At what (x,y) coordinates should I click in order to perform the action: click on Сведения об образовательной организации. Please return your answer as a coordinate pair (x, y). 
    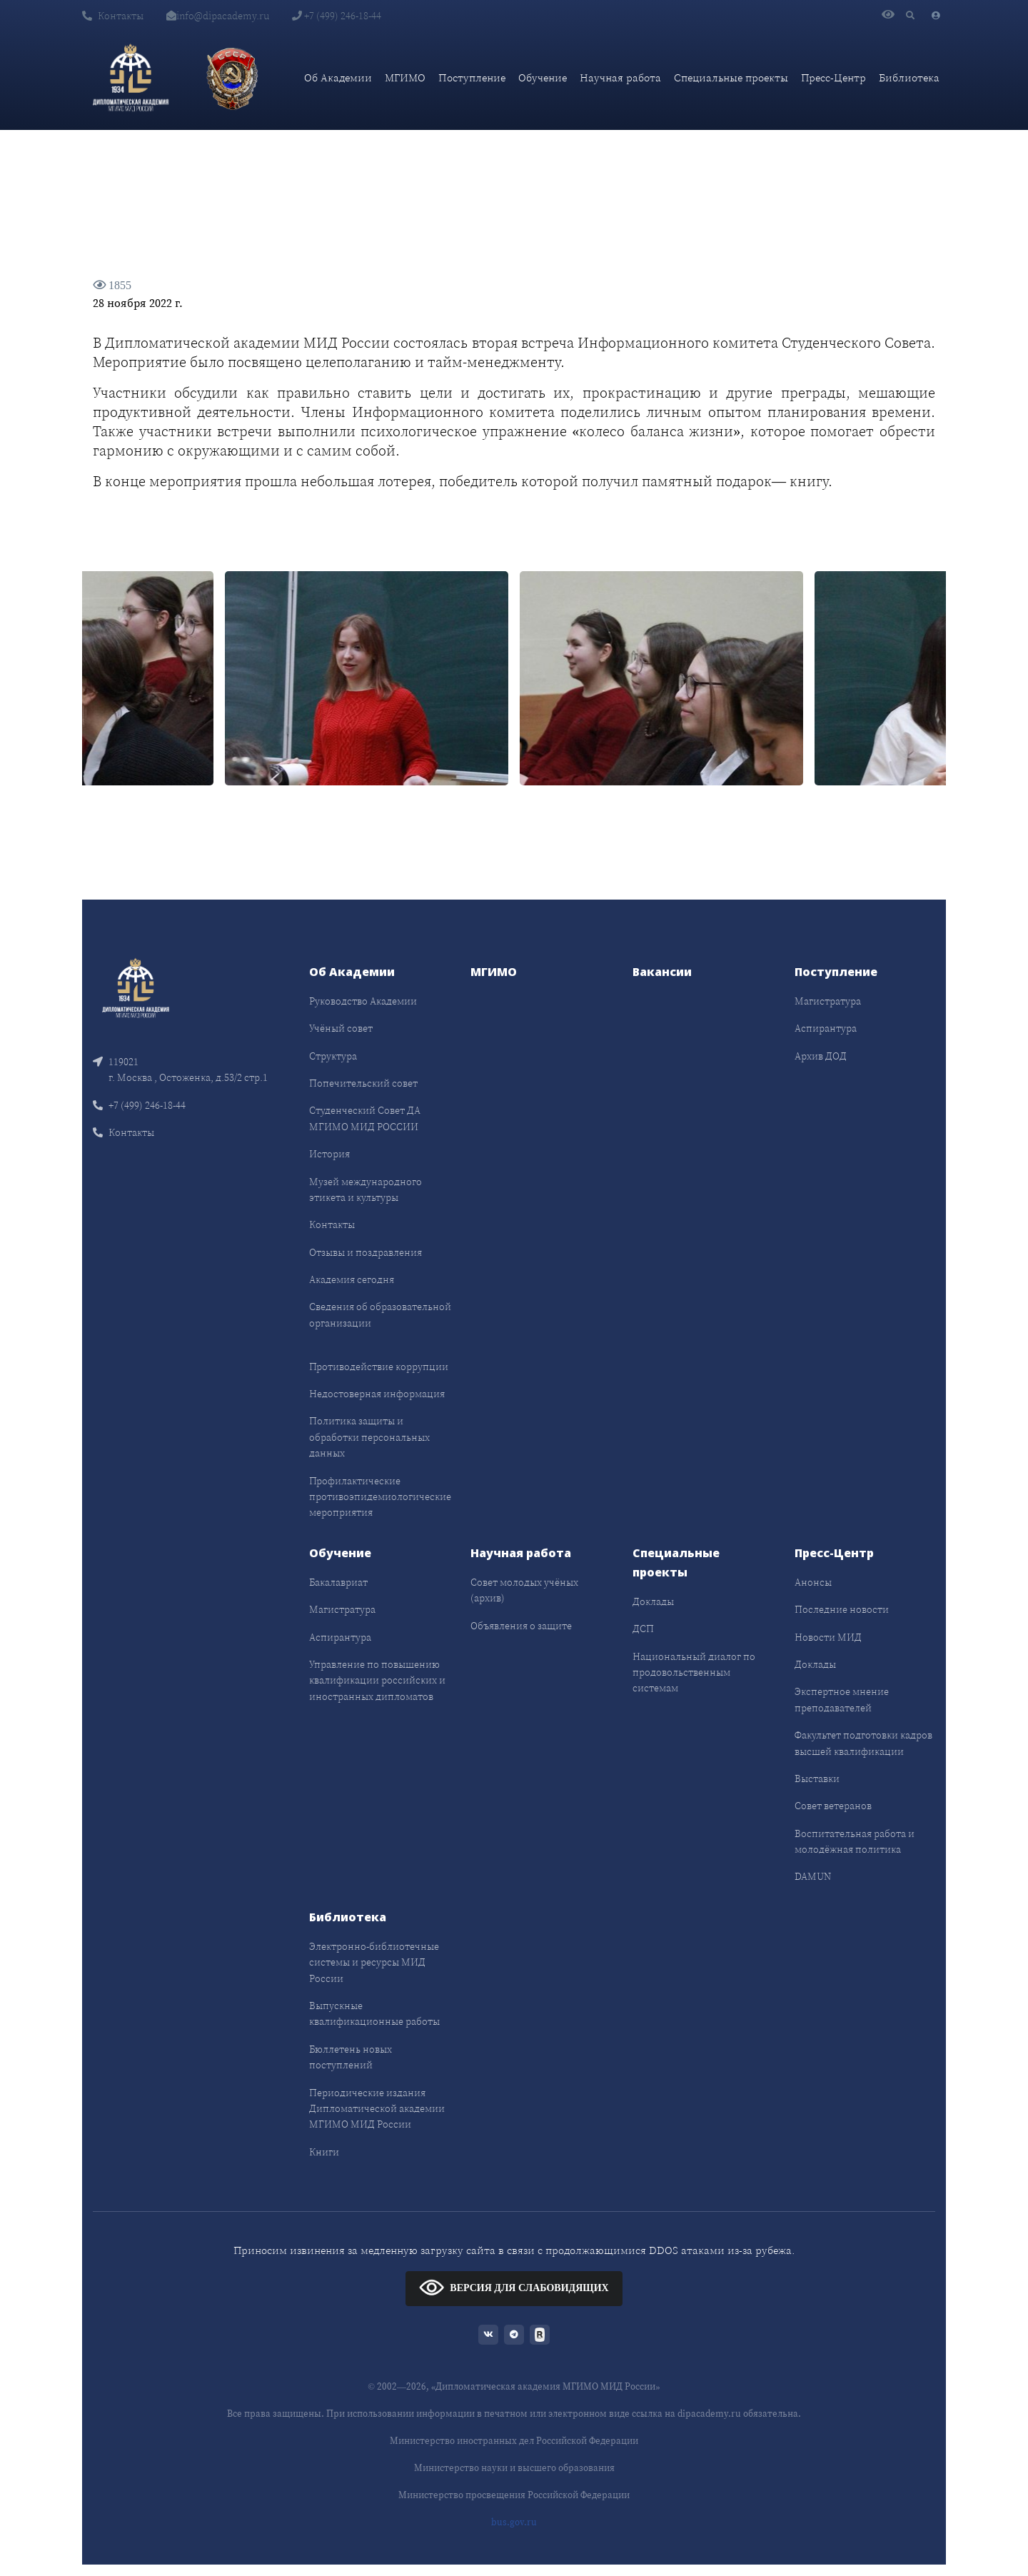
    Looking at the image, I should click on (380, 1314).